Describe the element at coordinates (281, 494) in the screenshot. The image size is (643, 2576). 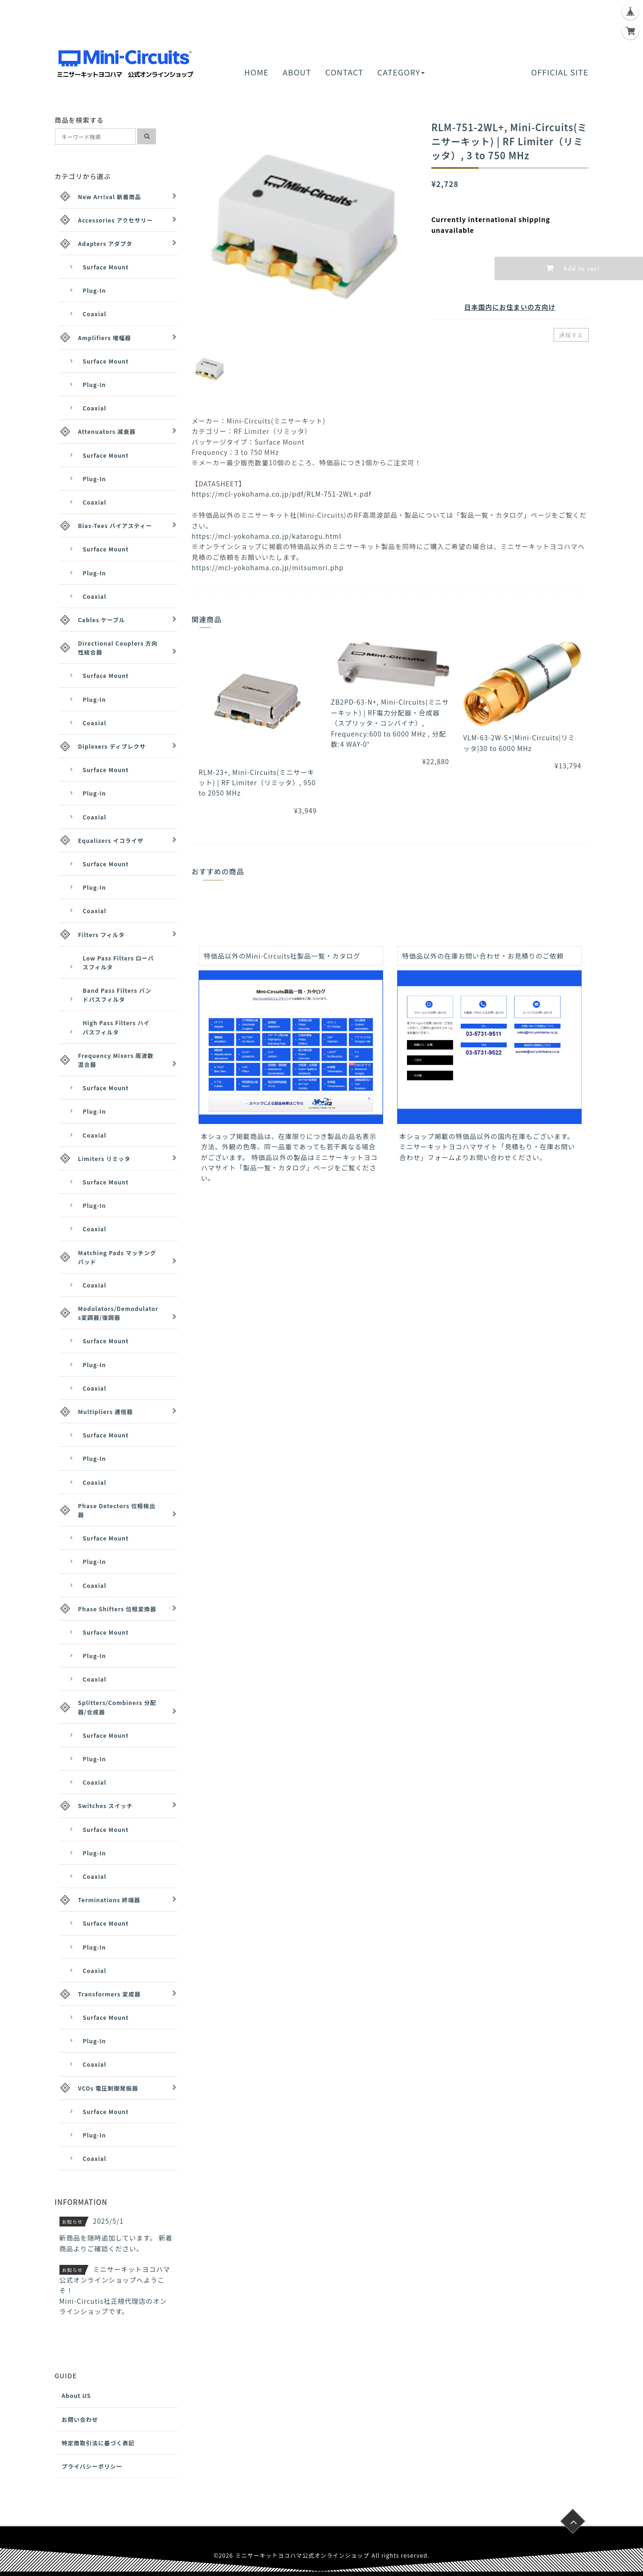
I see `https://mcl-yokohama.co.jp/pdf/RLM-751-2WL+.pdf` at that location.